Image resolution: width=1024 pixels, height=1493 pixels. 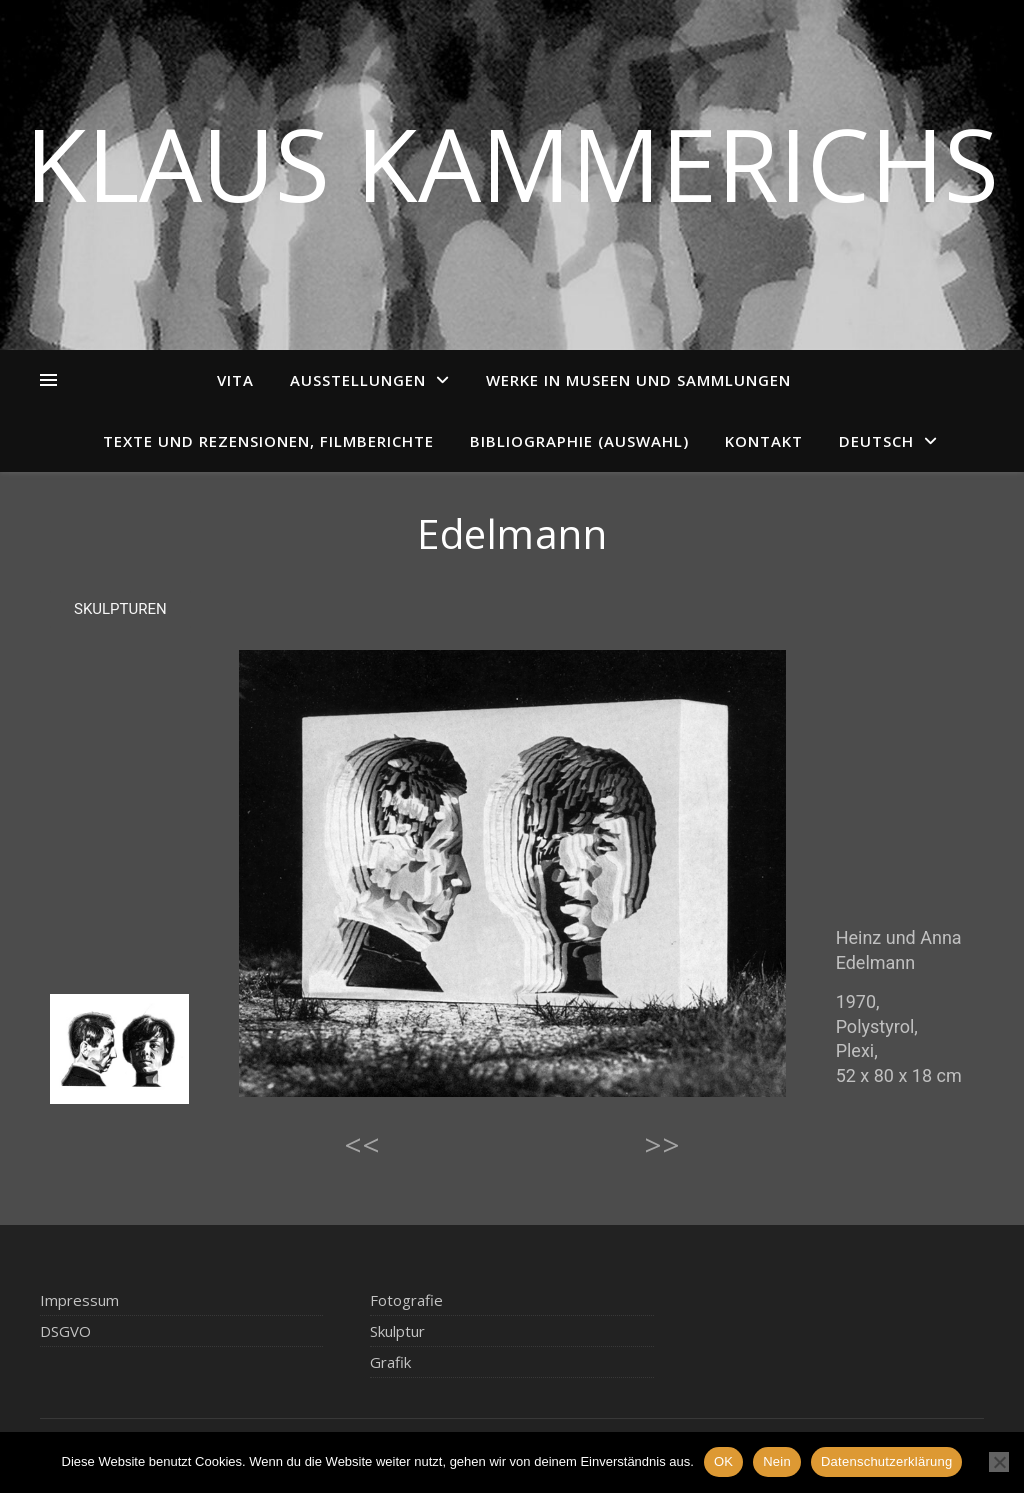 What do you see at coordinates (886, 1461) in the screenshot?
I see `Datenschutzerklärung` at bounding box center [886, 1461].